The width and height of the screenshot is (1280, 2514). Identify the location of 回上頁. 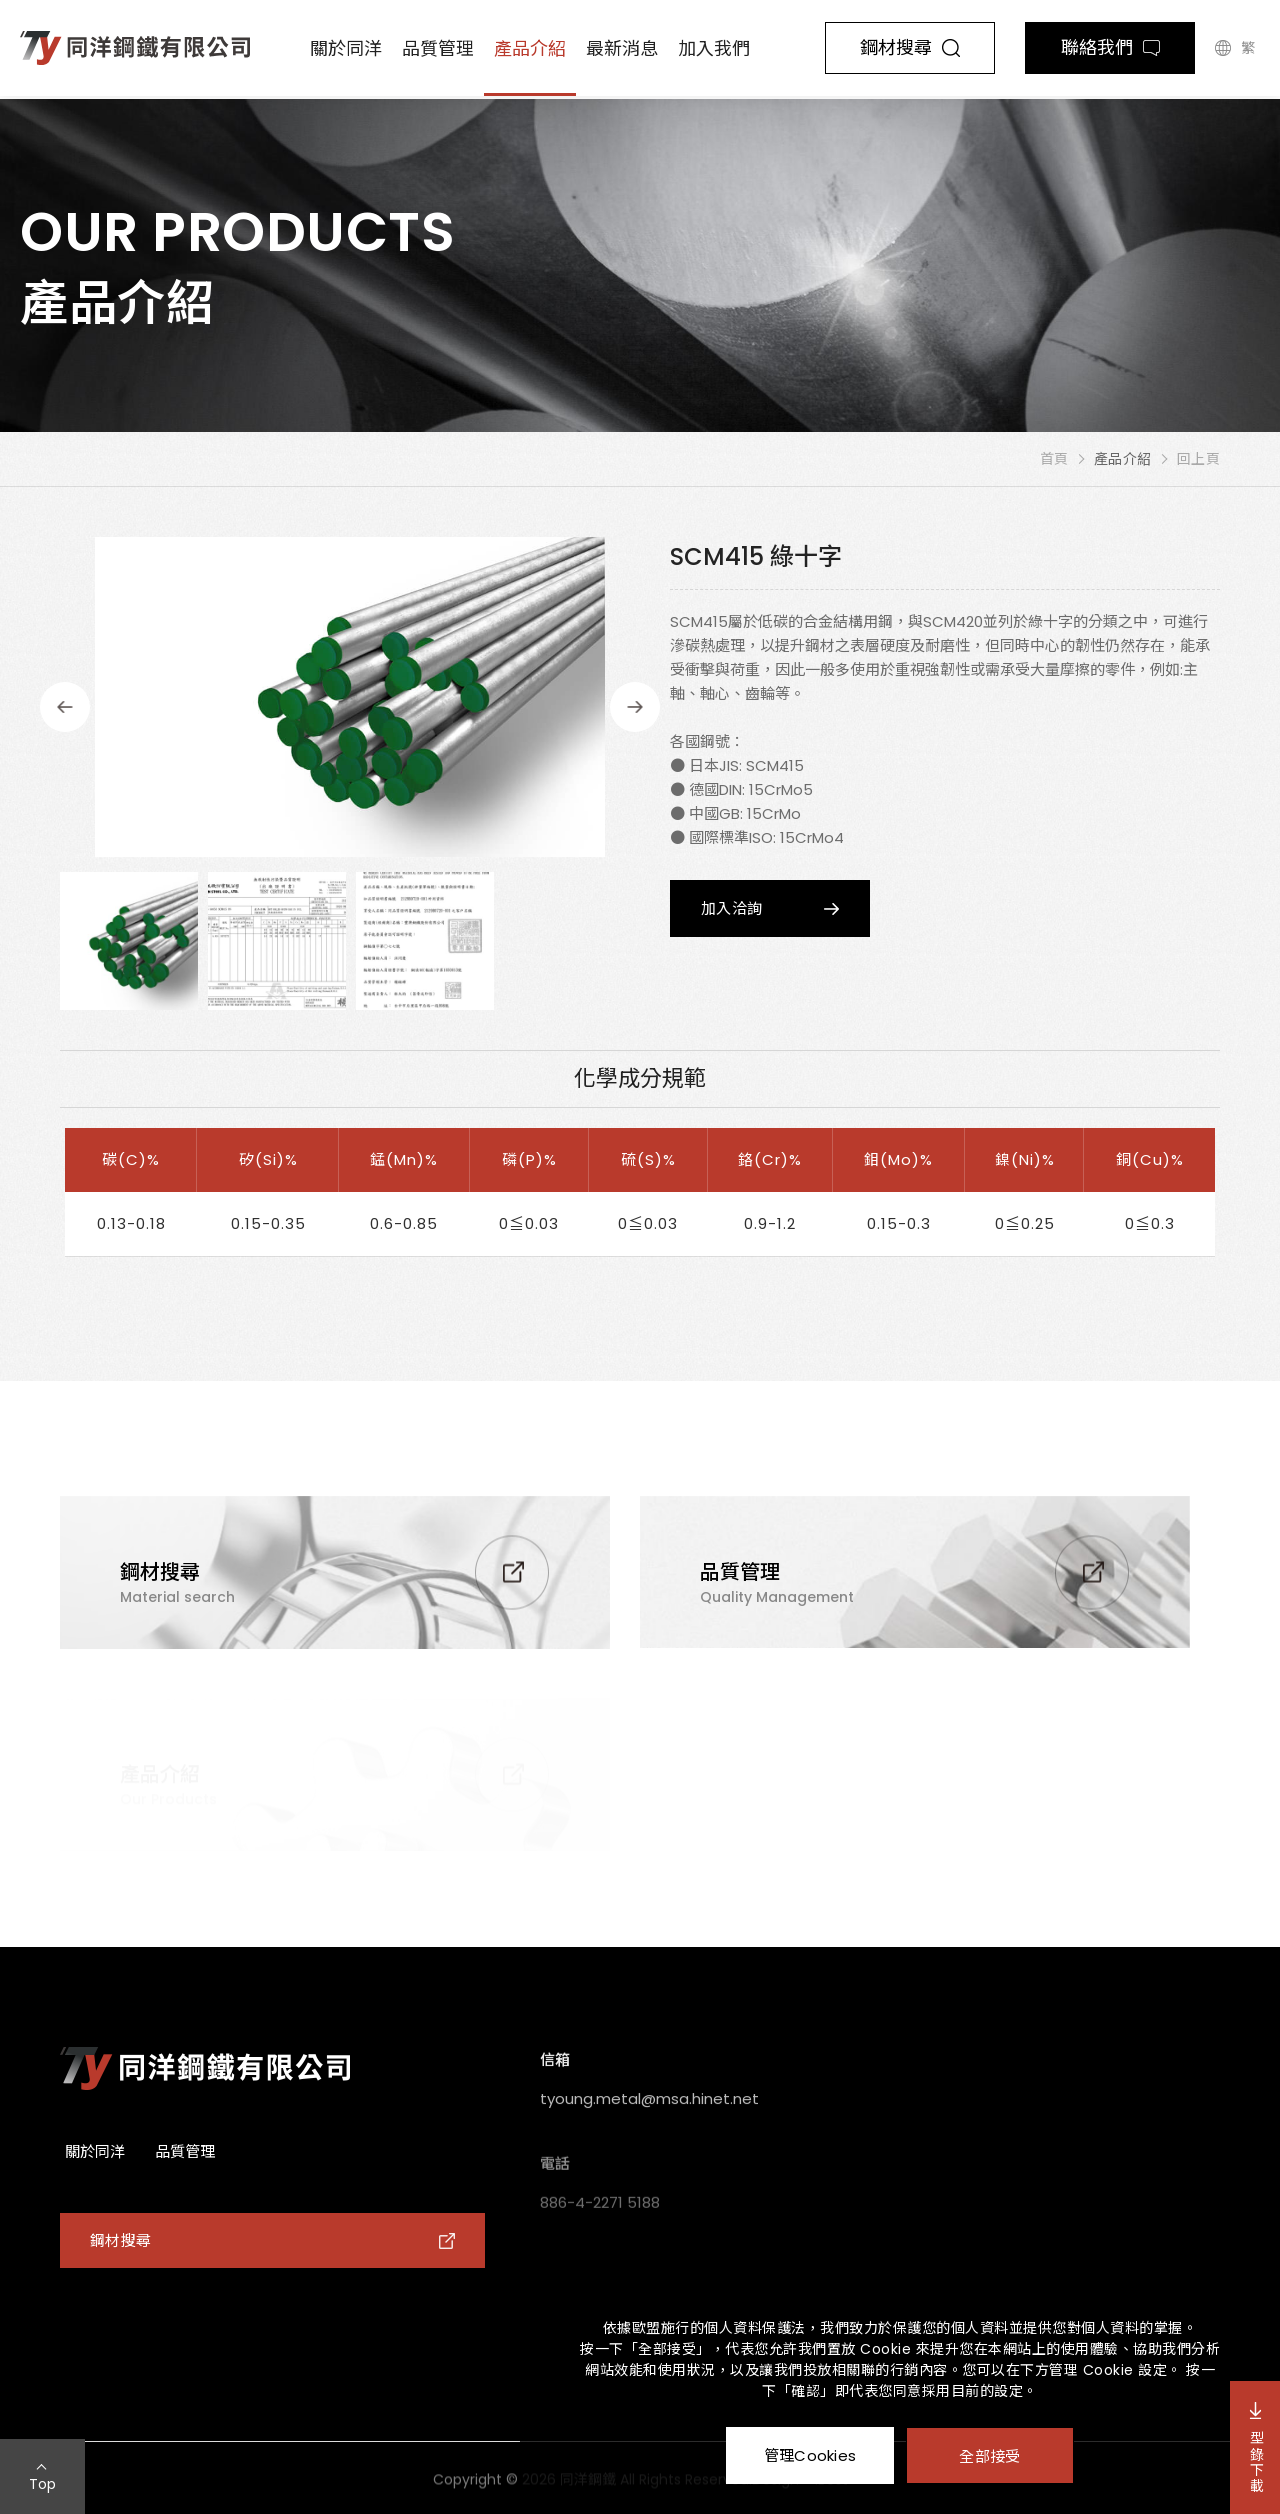
(1199, 459).